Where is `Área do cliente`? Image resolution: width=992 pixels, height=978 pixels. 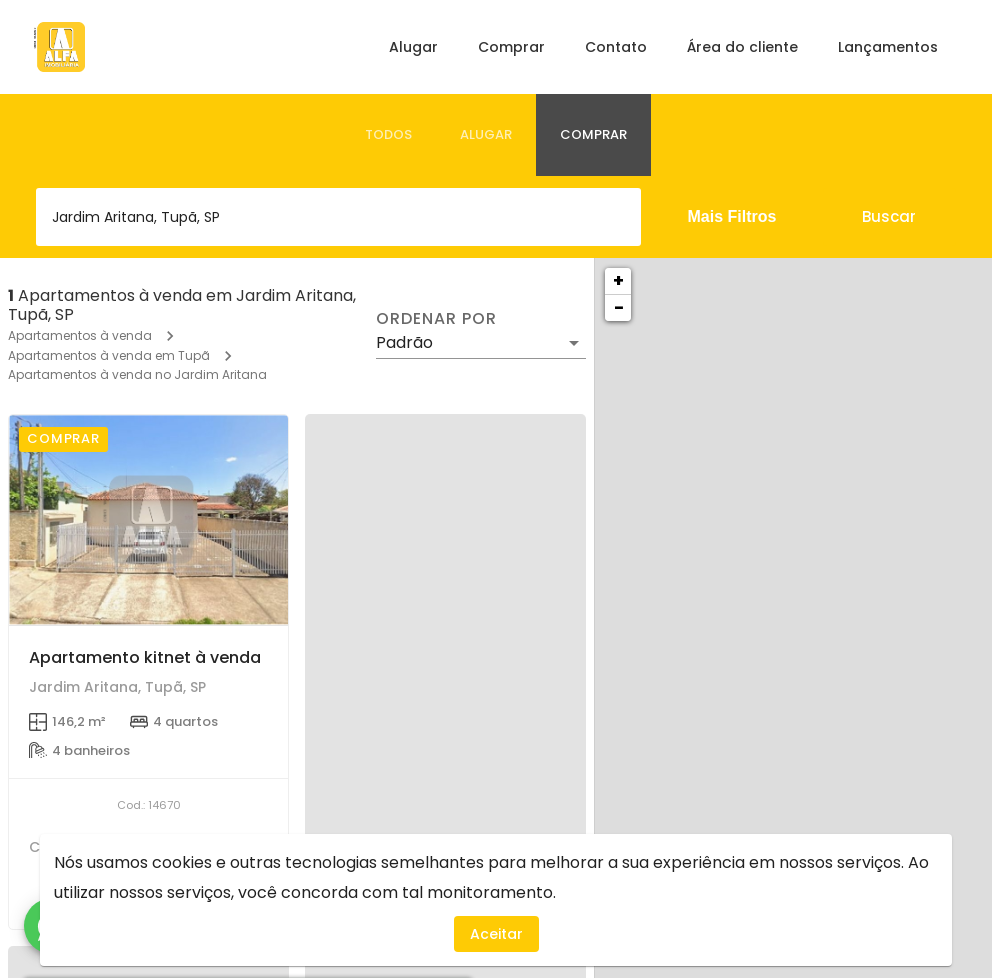
Área do cliente is located at coordinates (742, 47).